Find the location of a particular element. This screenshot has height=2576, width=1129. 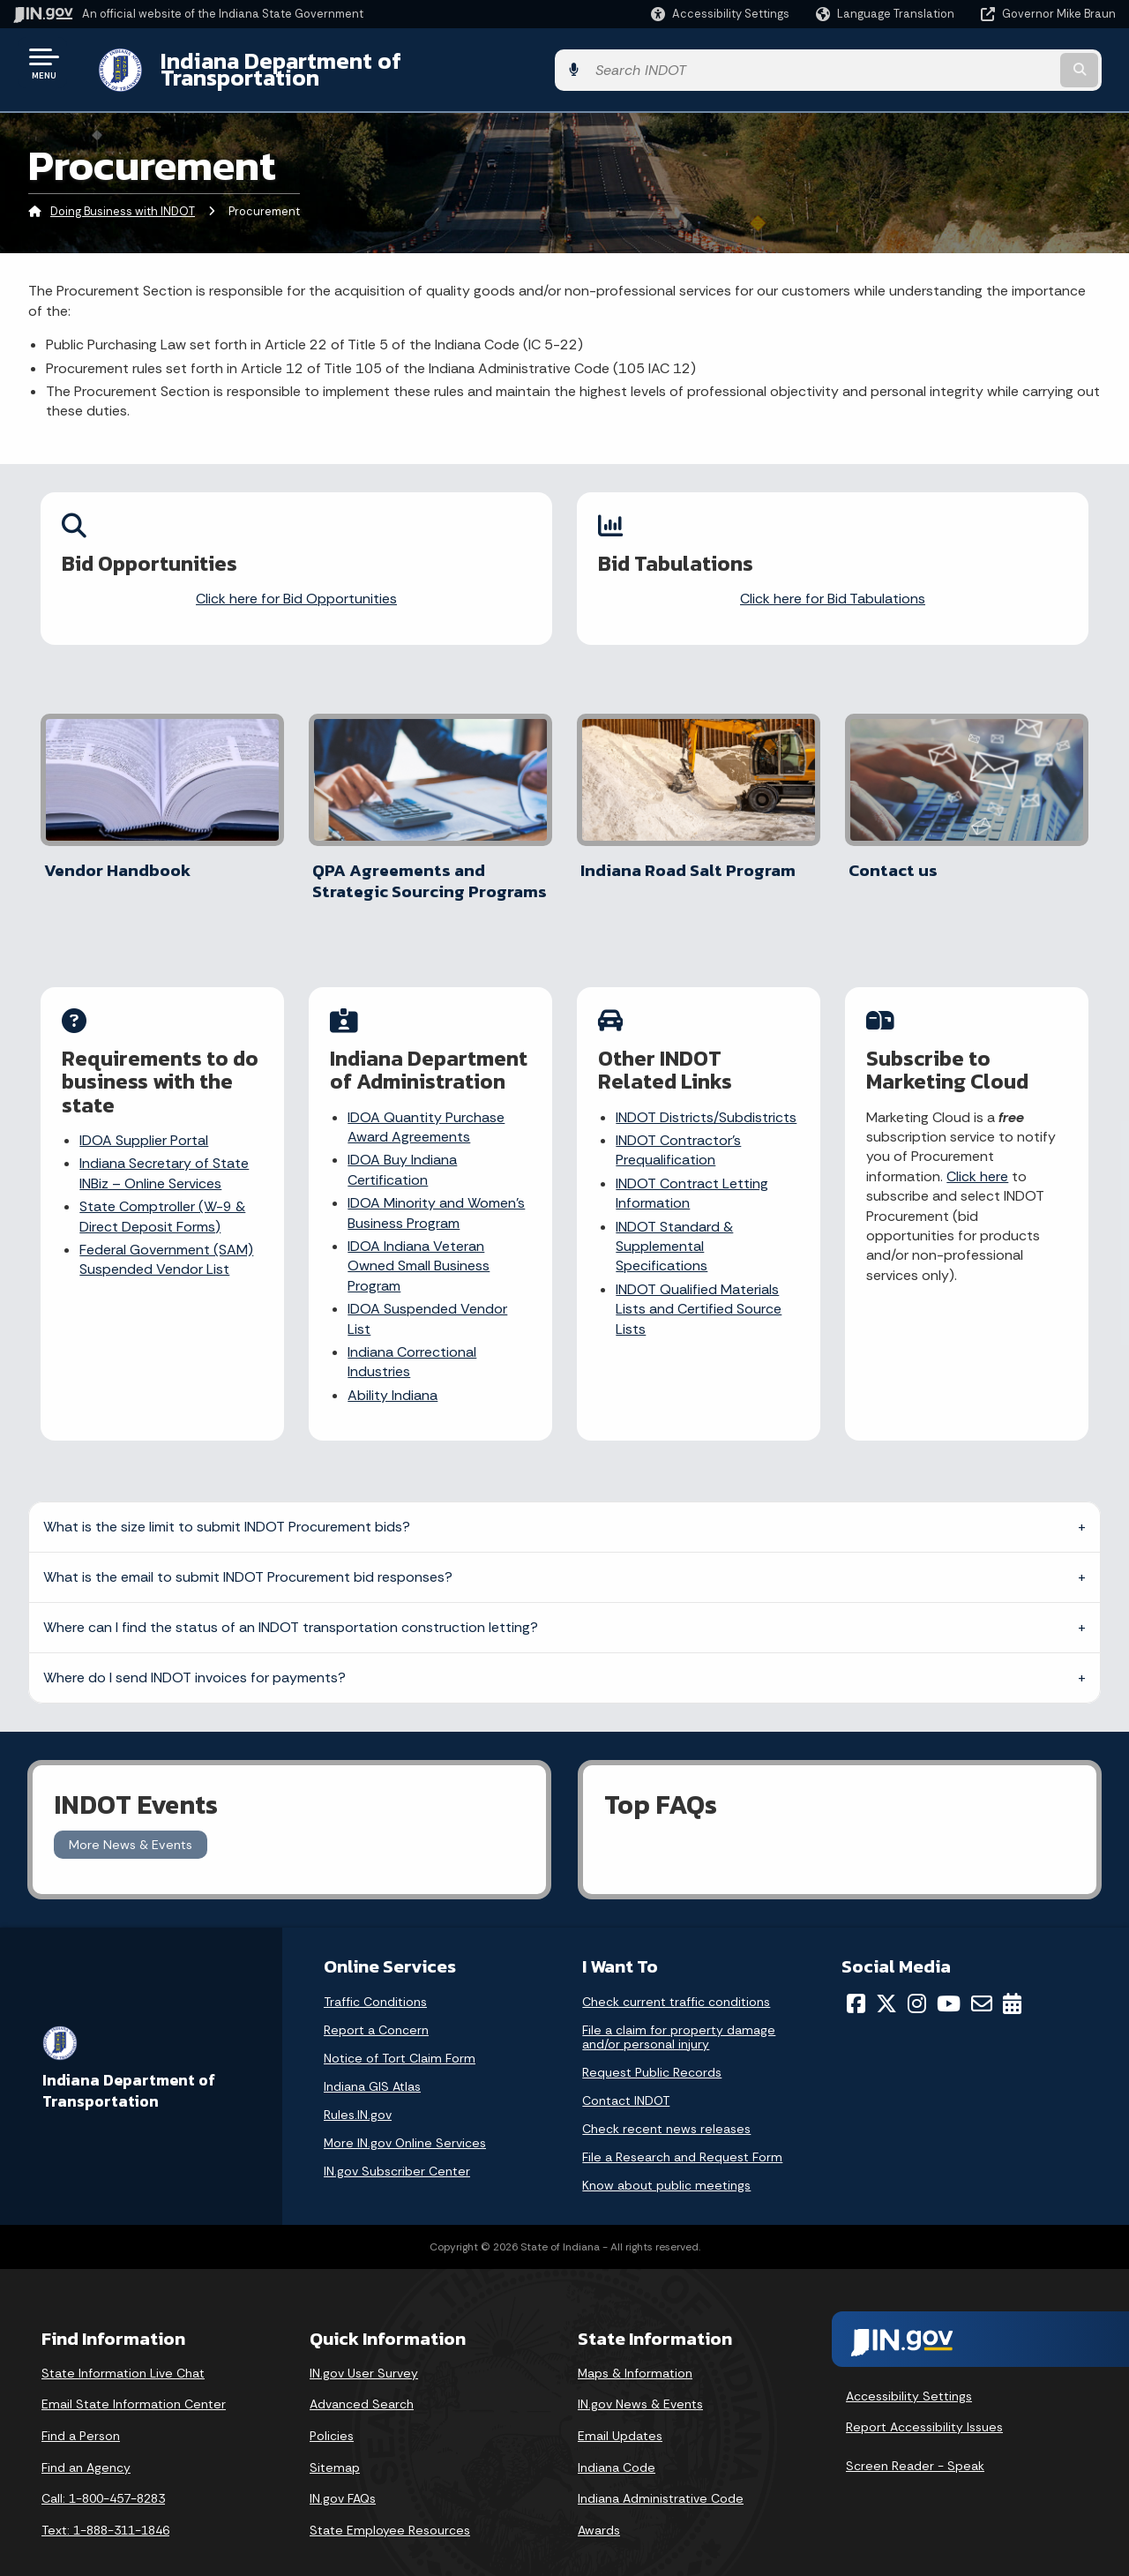

Screen Reader - Speak is located at coordinates (915, 2439).